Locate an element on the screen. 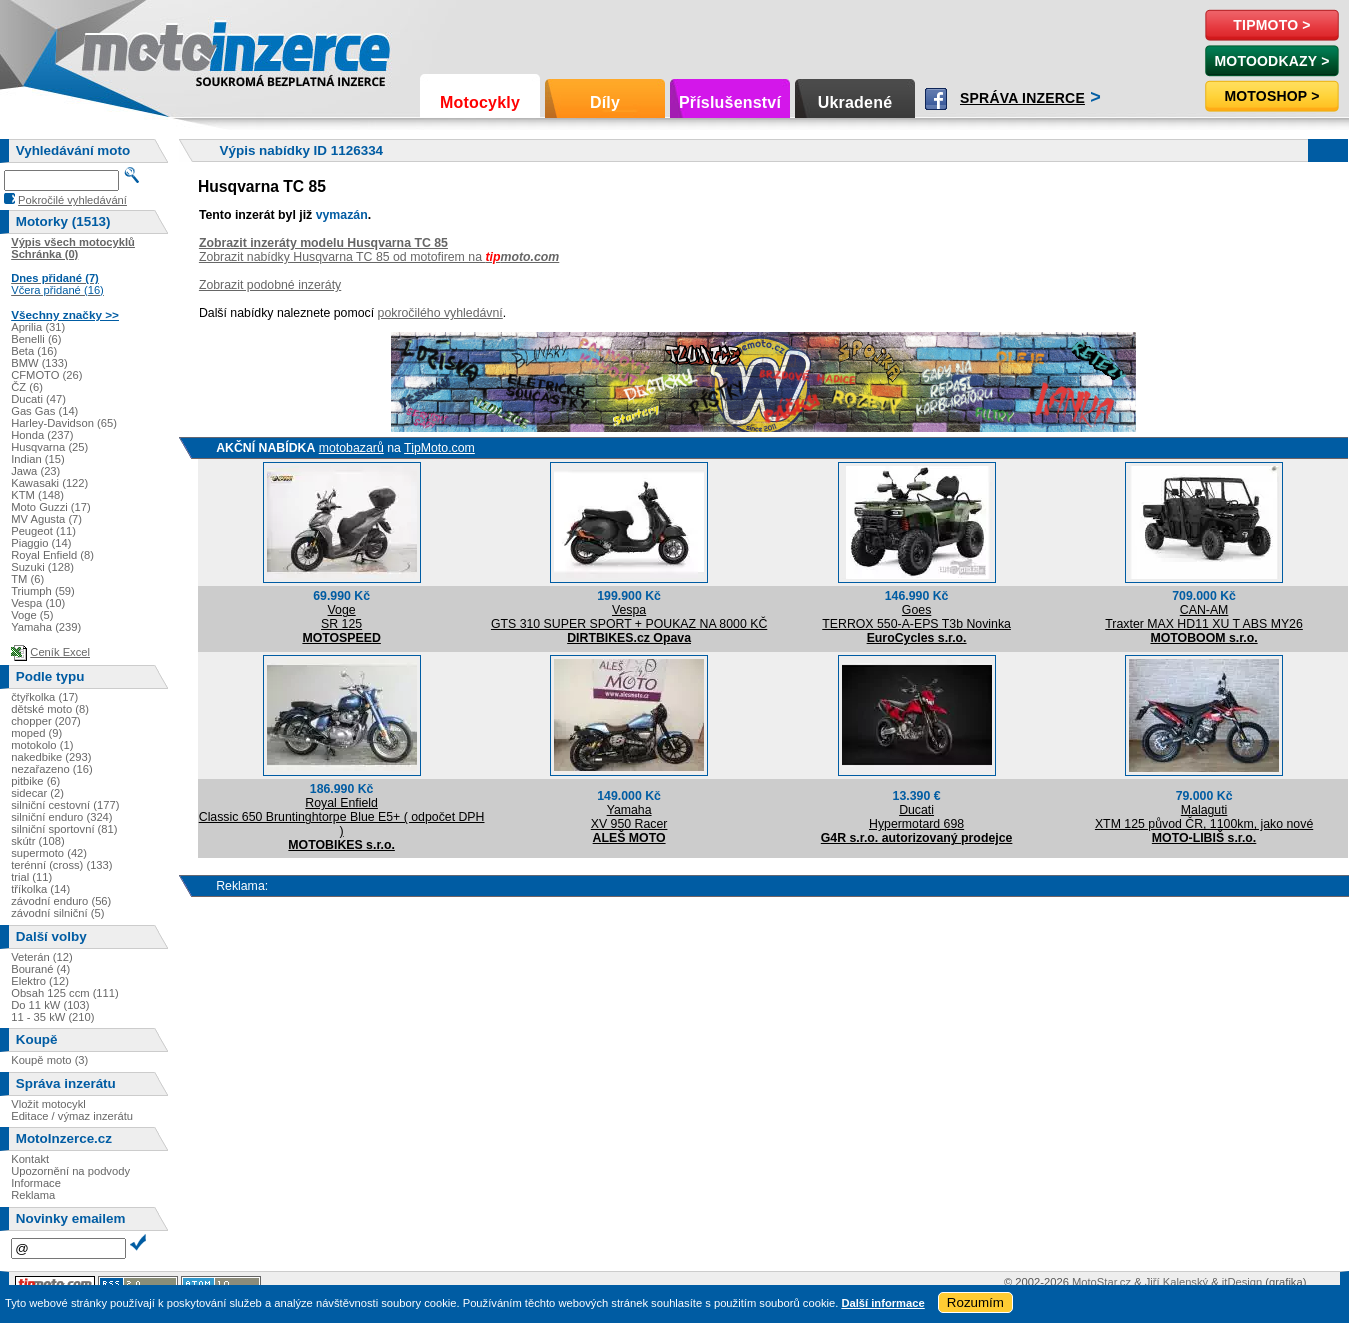 The width and height of the screenshot is (1349, 1323). Bourané (4) is located at coordinates (40, 969).